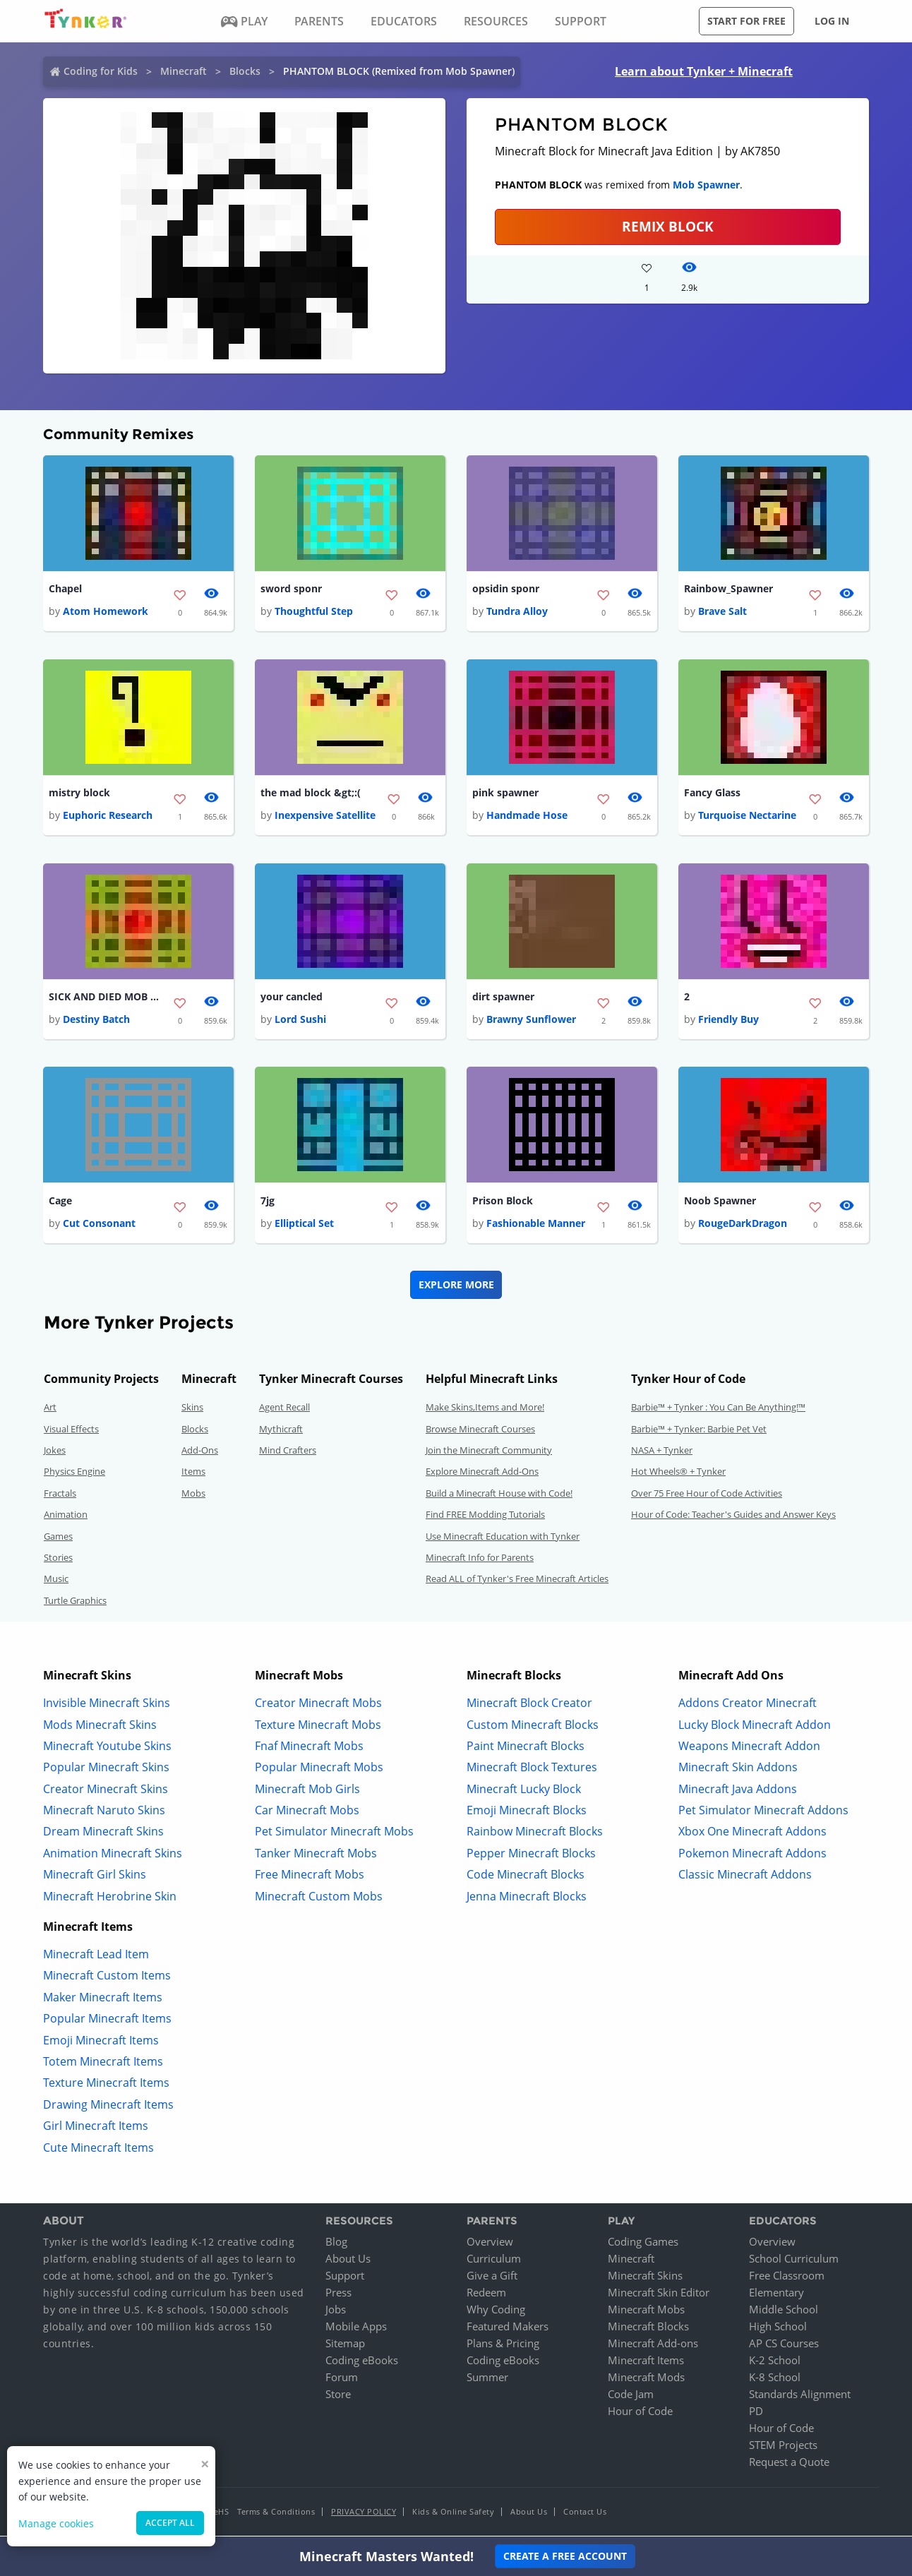 The width and height of the screenshot is (912, 2576). Describe the element at coordinates (102, 1999) in the screenshot. I see `Maker Minecraft Items` at that location.